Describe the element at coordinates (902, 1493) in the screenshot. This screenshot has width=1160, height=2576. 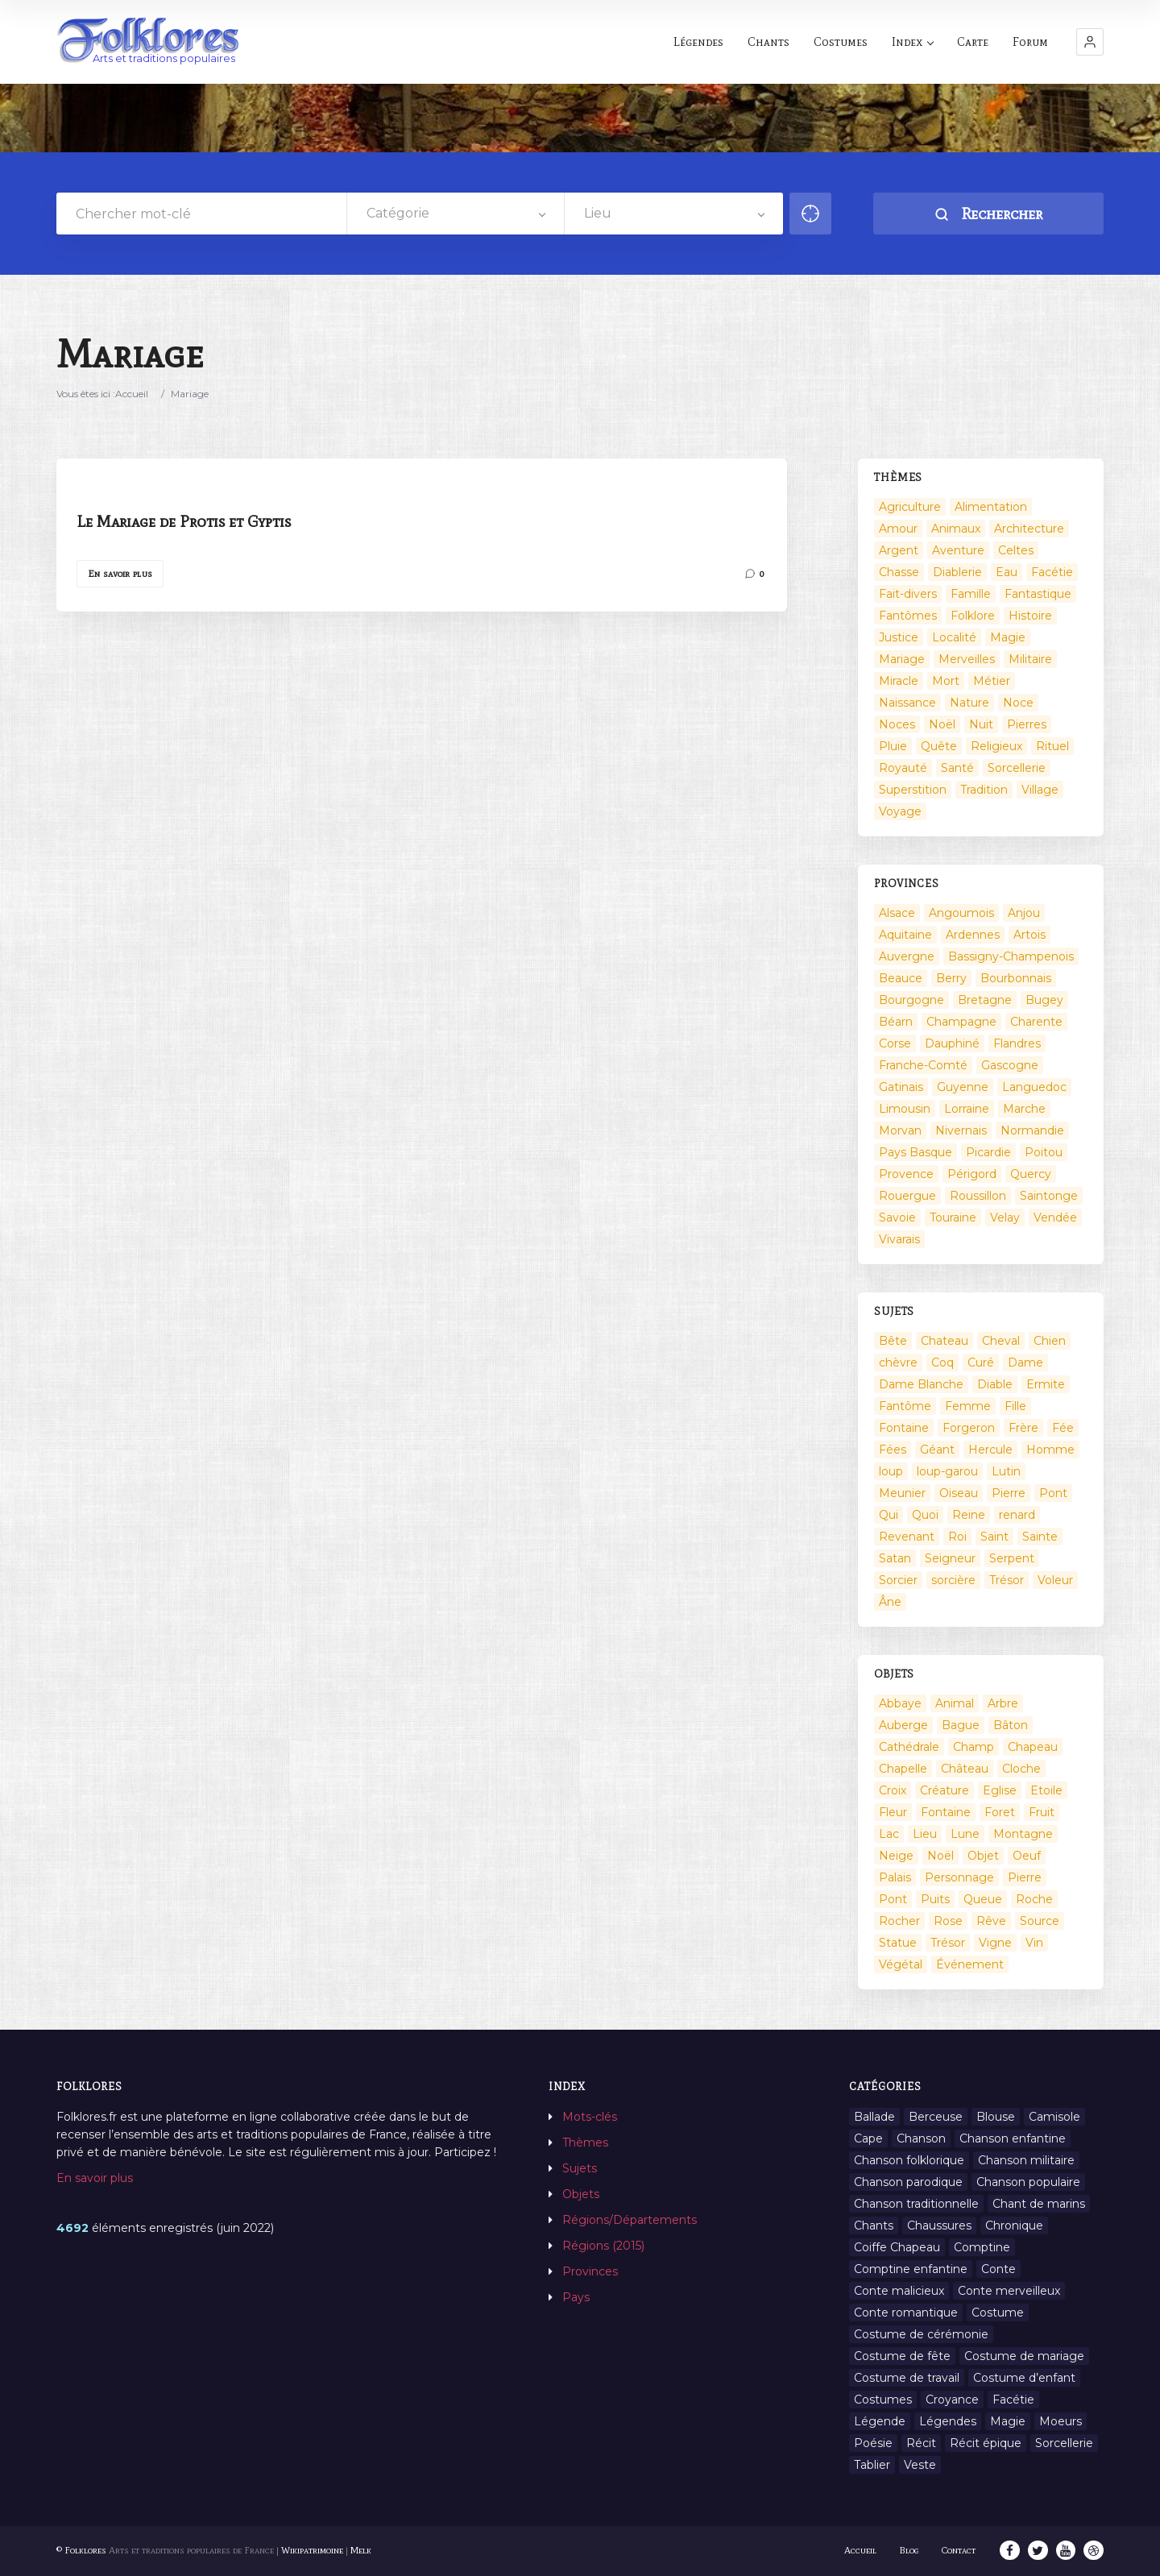
I see `Meunier [Meunier (8 éléments)]` at that location.